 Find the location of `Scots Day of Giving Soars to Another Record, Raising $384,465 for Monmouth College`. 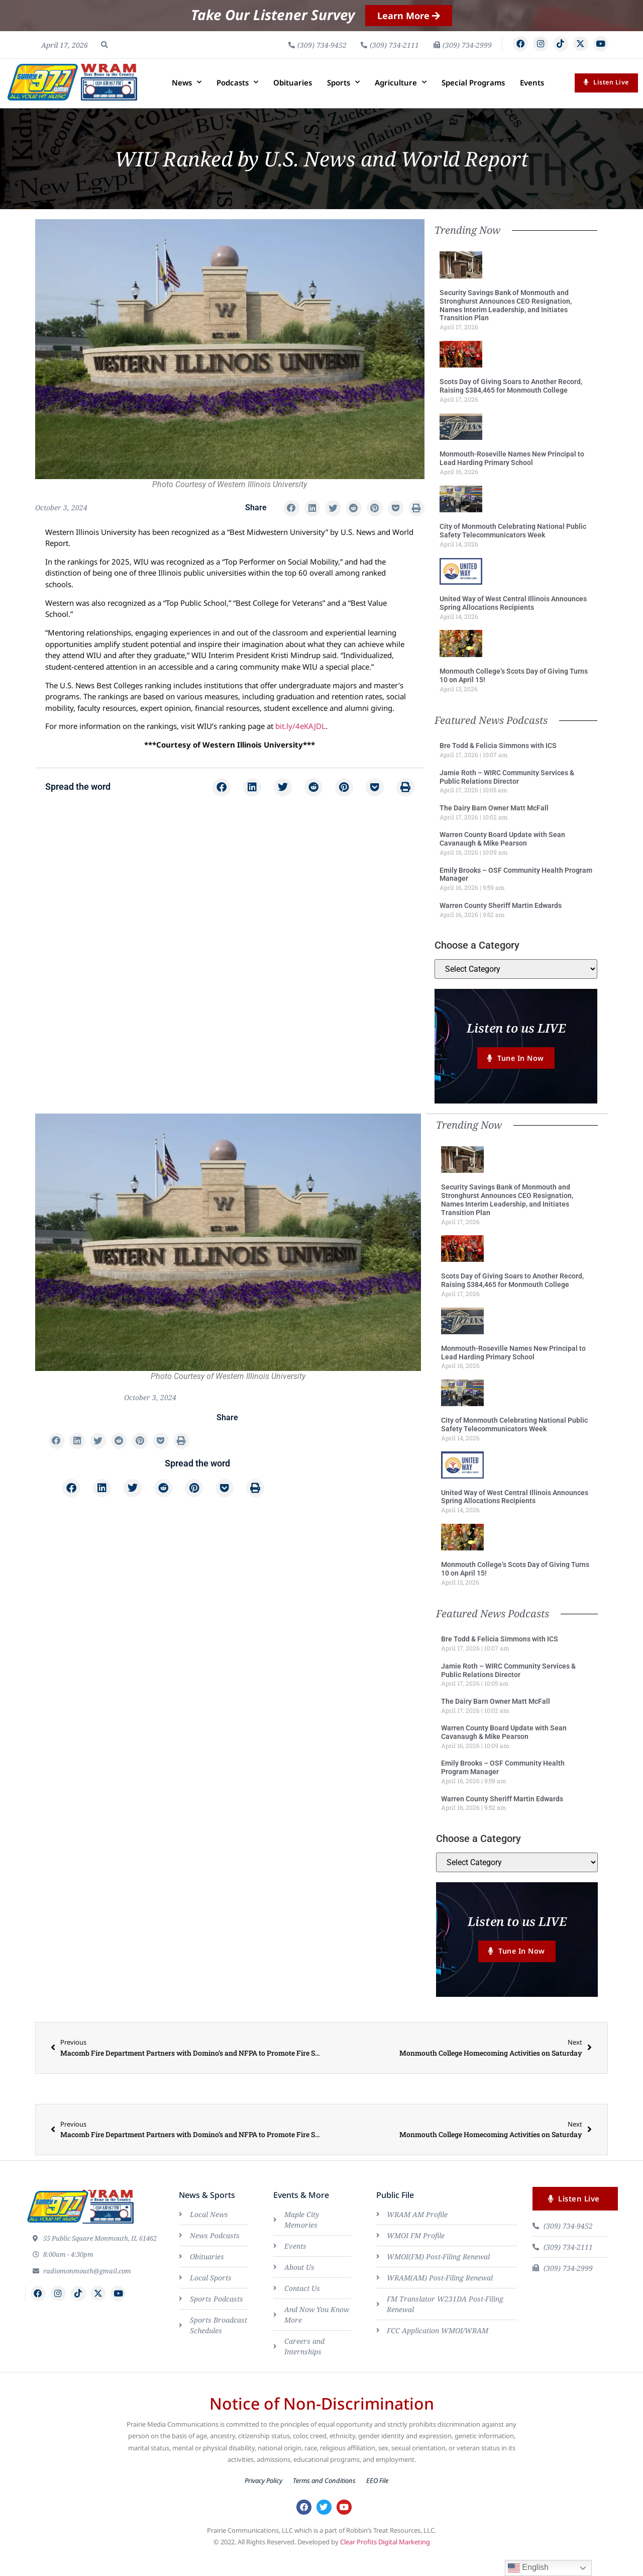

Scots Day of Giving Soars to Another Record, Raising $384,465 for Monmouth College is located at coordinates (511, 403).